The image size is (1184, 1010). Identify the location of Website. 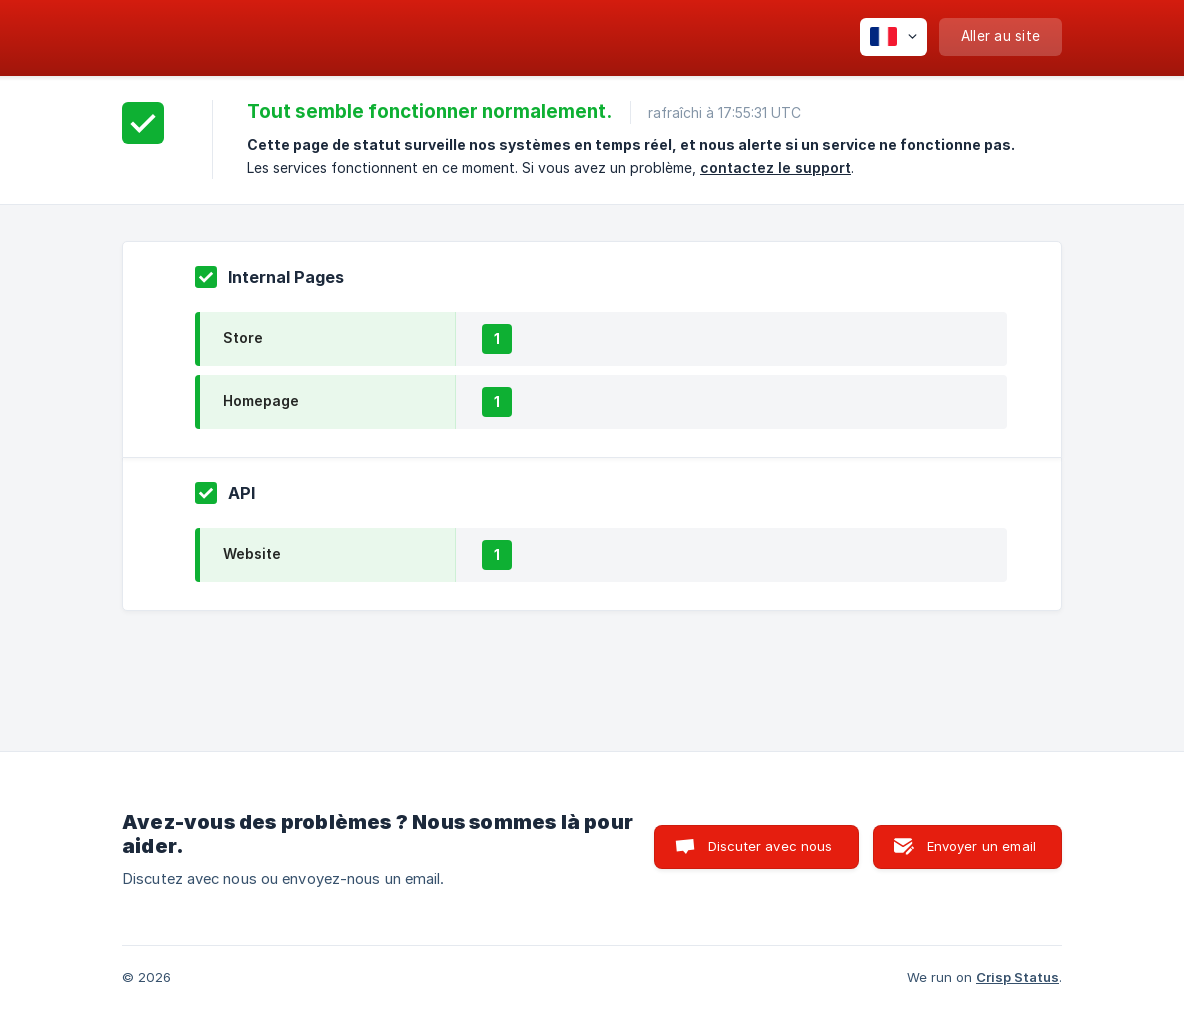
(252, 553).